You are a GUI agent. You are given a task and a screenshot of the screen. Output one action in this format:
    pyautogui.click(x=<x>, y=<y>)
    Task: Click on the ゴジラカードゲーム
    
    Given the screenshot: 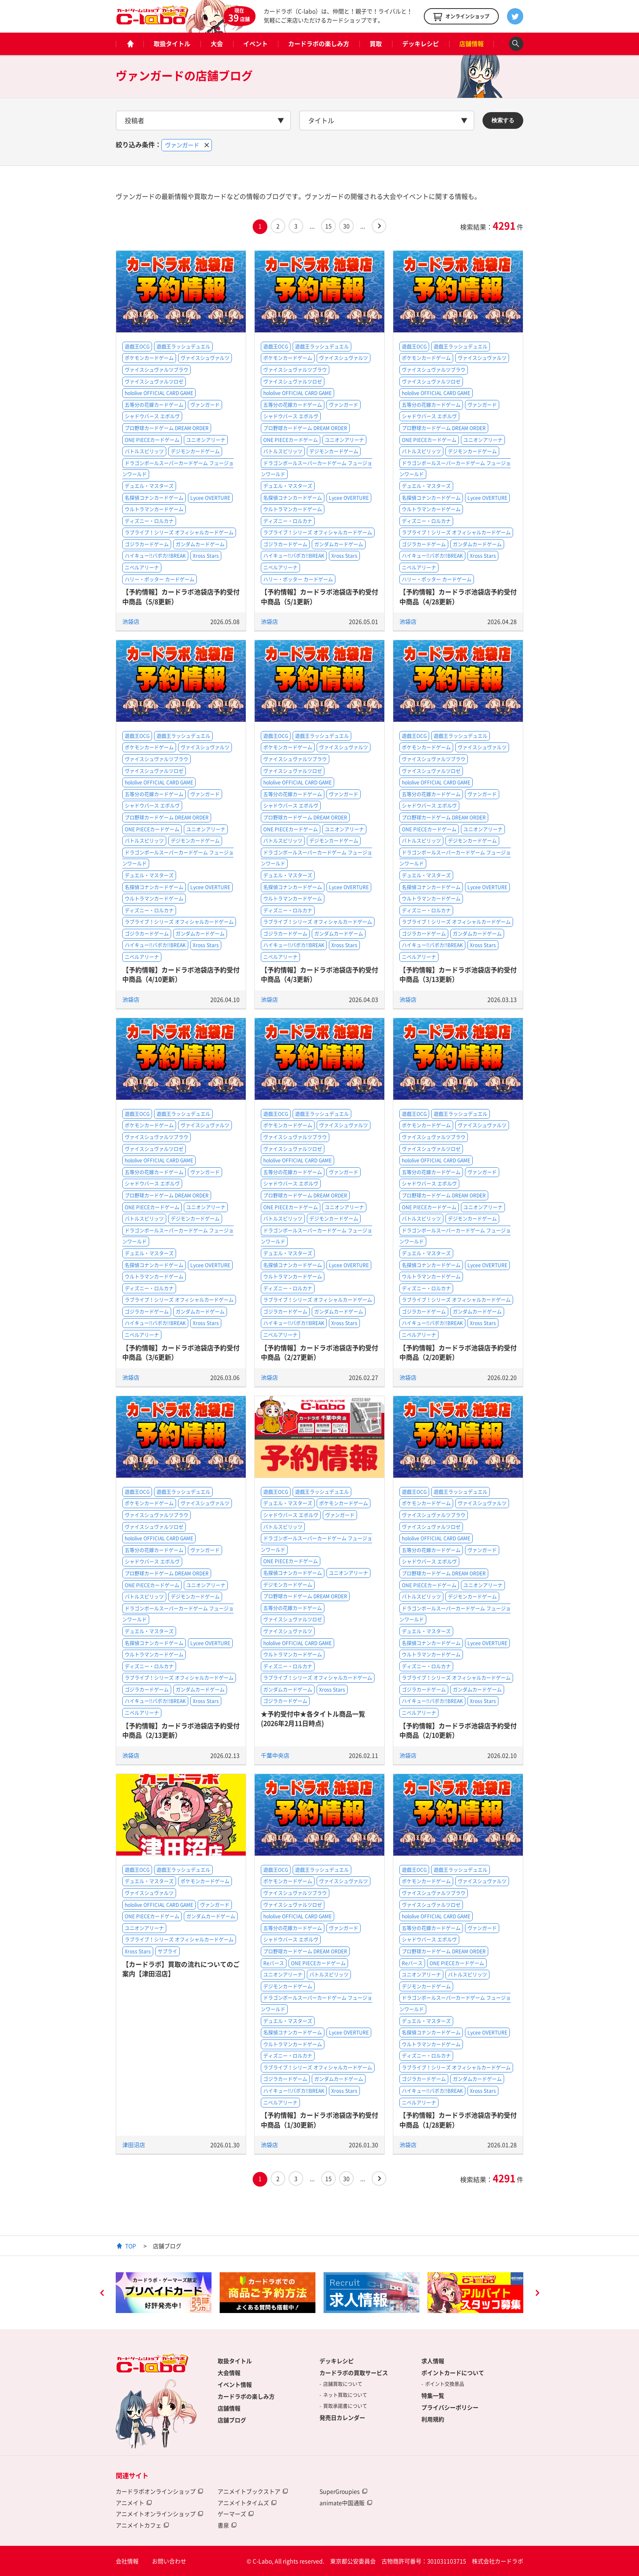 What is the action you would take?
    pyautogui.click(x=147, y=544)
    